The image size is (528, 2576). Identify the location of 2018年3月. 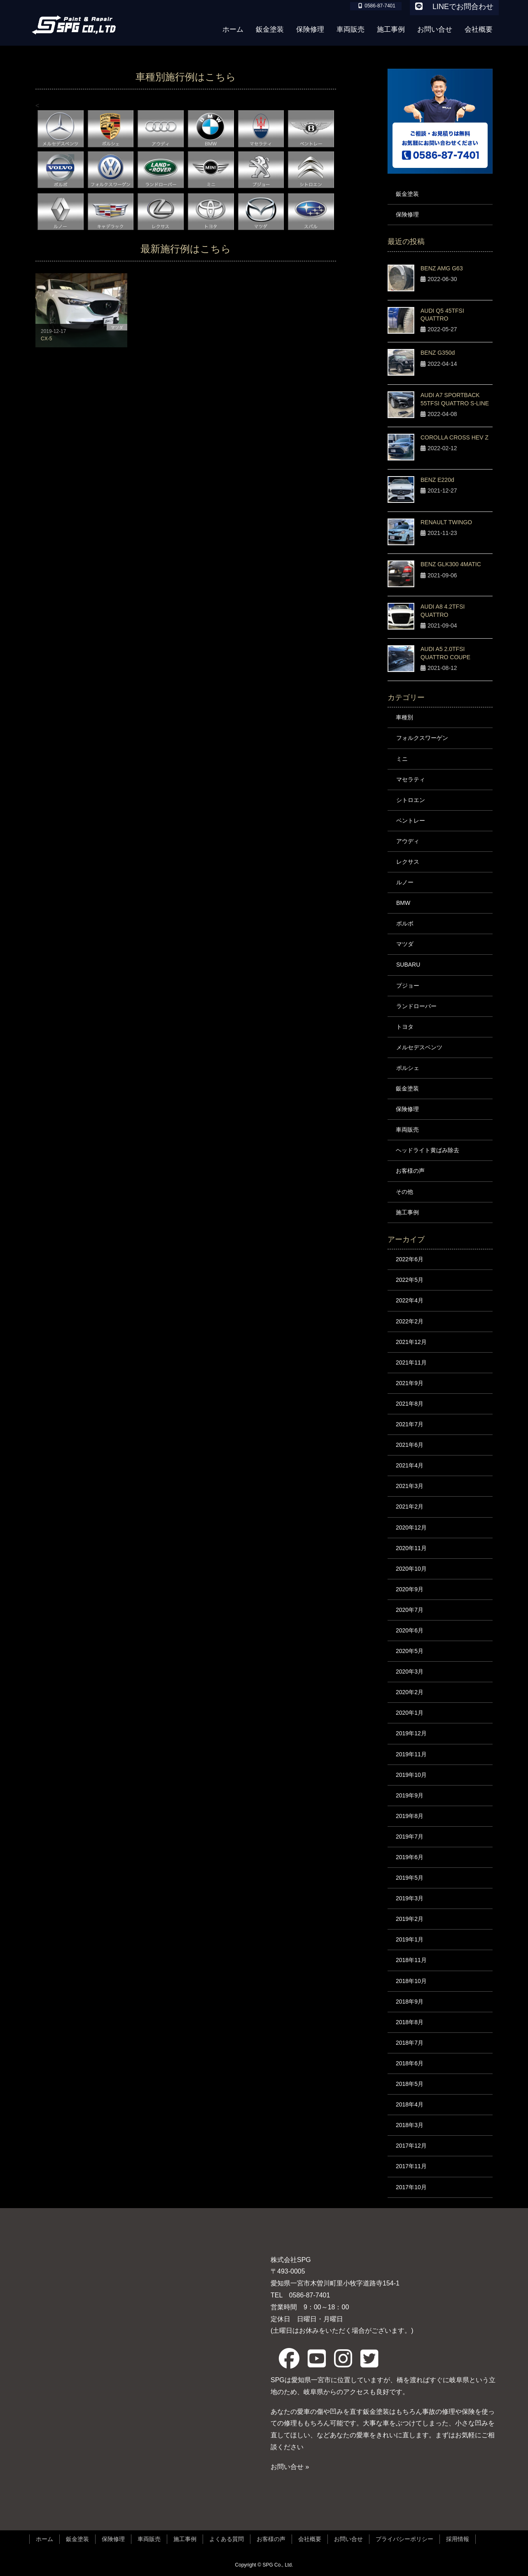
(409, 2125).